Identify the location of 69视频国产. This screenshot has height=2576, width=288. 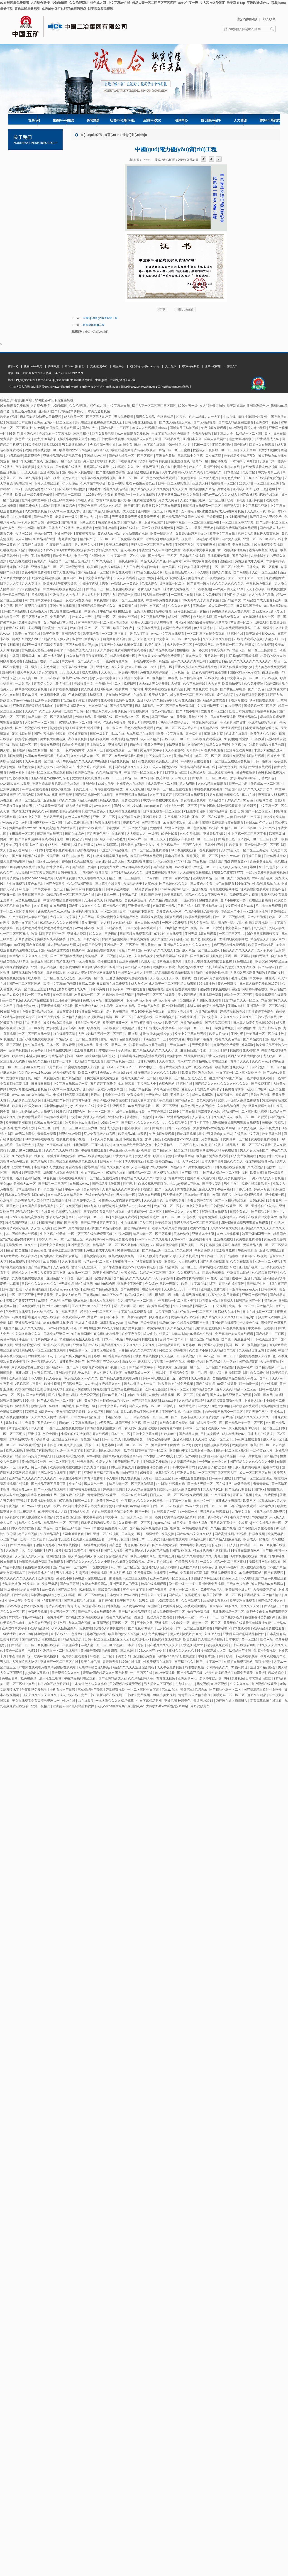
(8, 1039).